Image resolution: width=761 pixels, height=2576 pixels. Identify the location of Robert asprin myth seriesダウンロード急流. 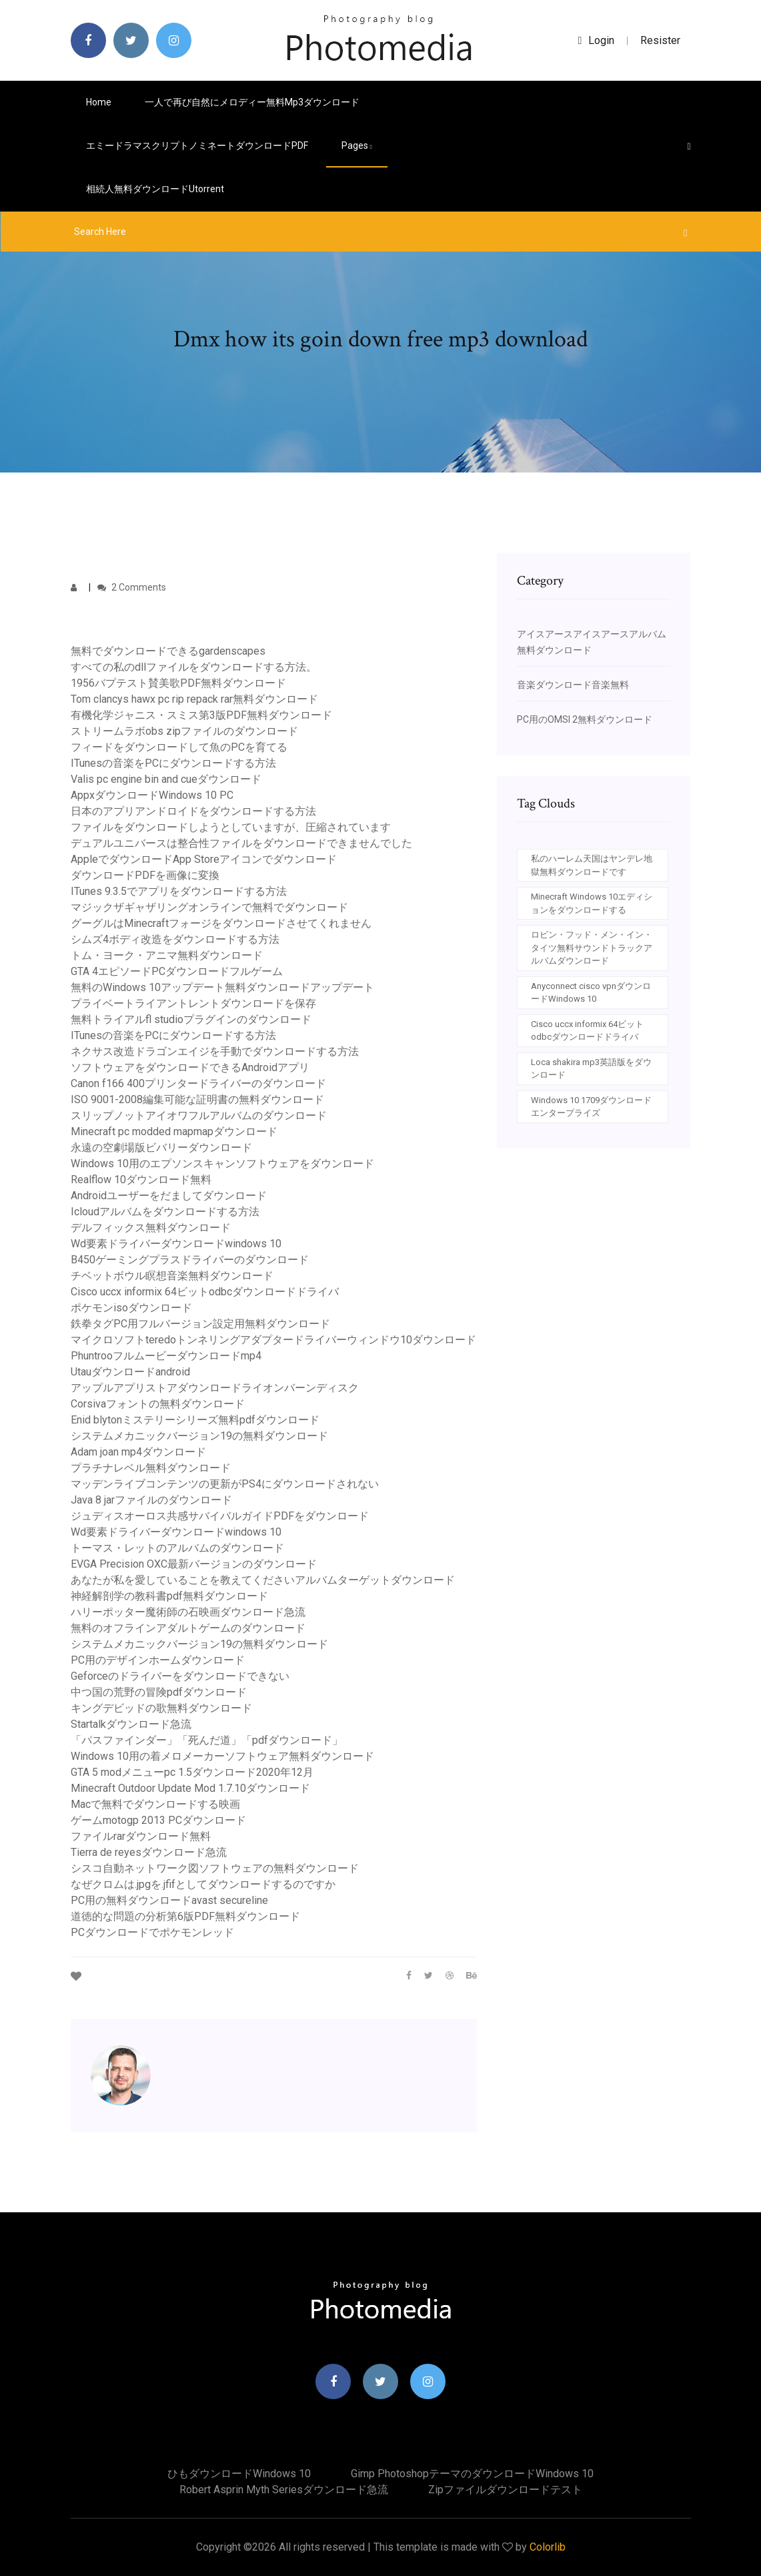
(283, 2489).